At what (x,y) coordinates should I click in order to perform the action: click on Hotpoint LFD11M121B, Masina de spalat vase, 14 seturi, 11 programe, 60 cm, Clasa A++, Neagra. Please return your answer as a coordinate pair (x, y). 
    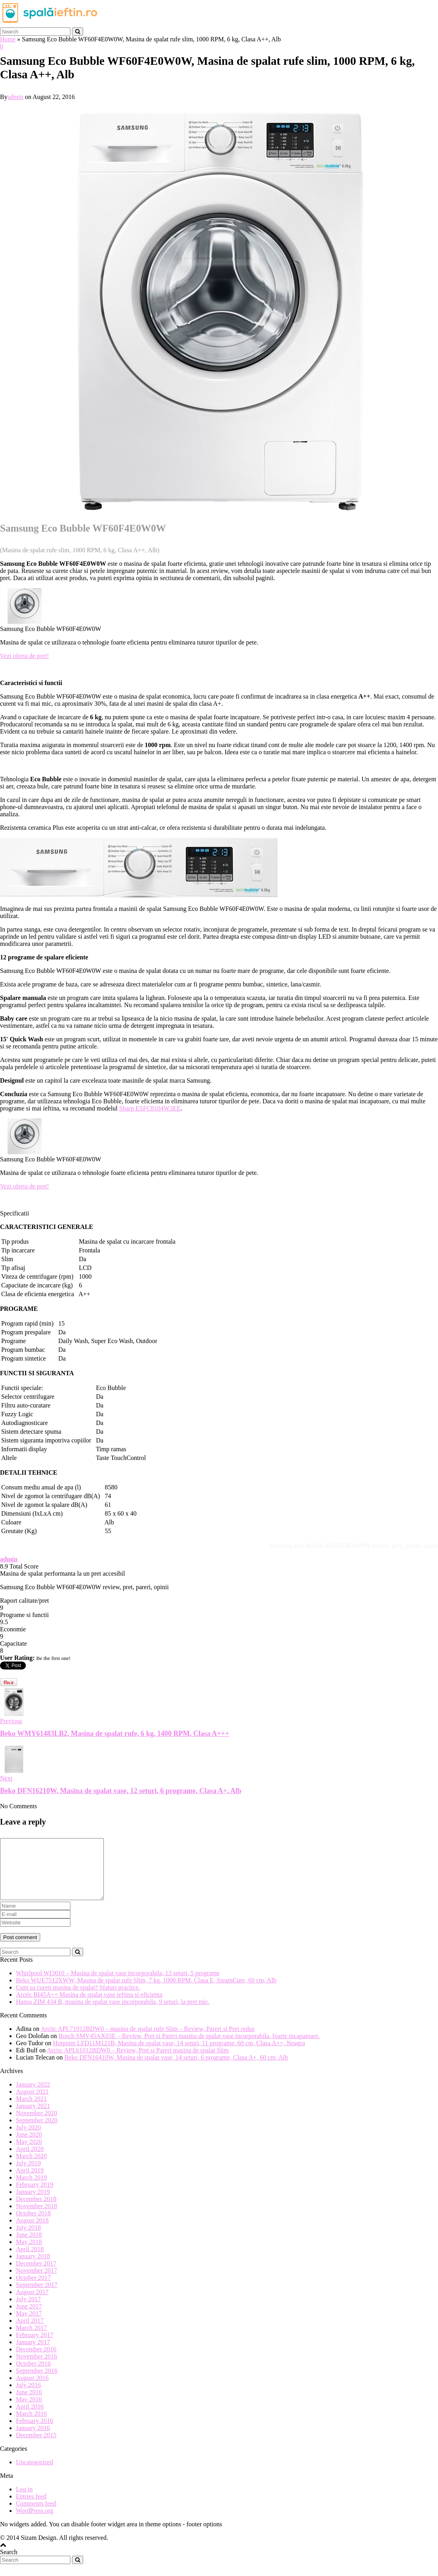
    Looking at the image, I should click on (179, 2055).